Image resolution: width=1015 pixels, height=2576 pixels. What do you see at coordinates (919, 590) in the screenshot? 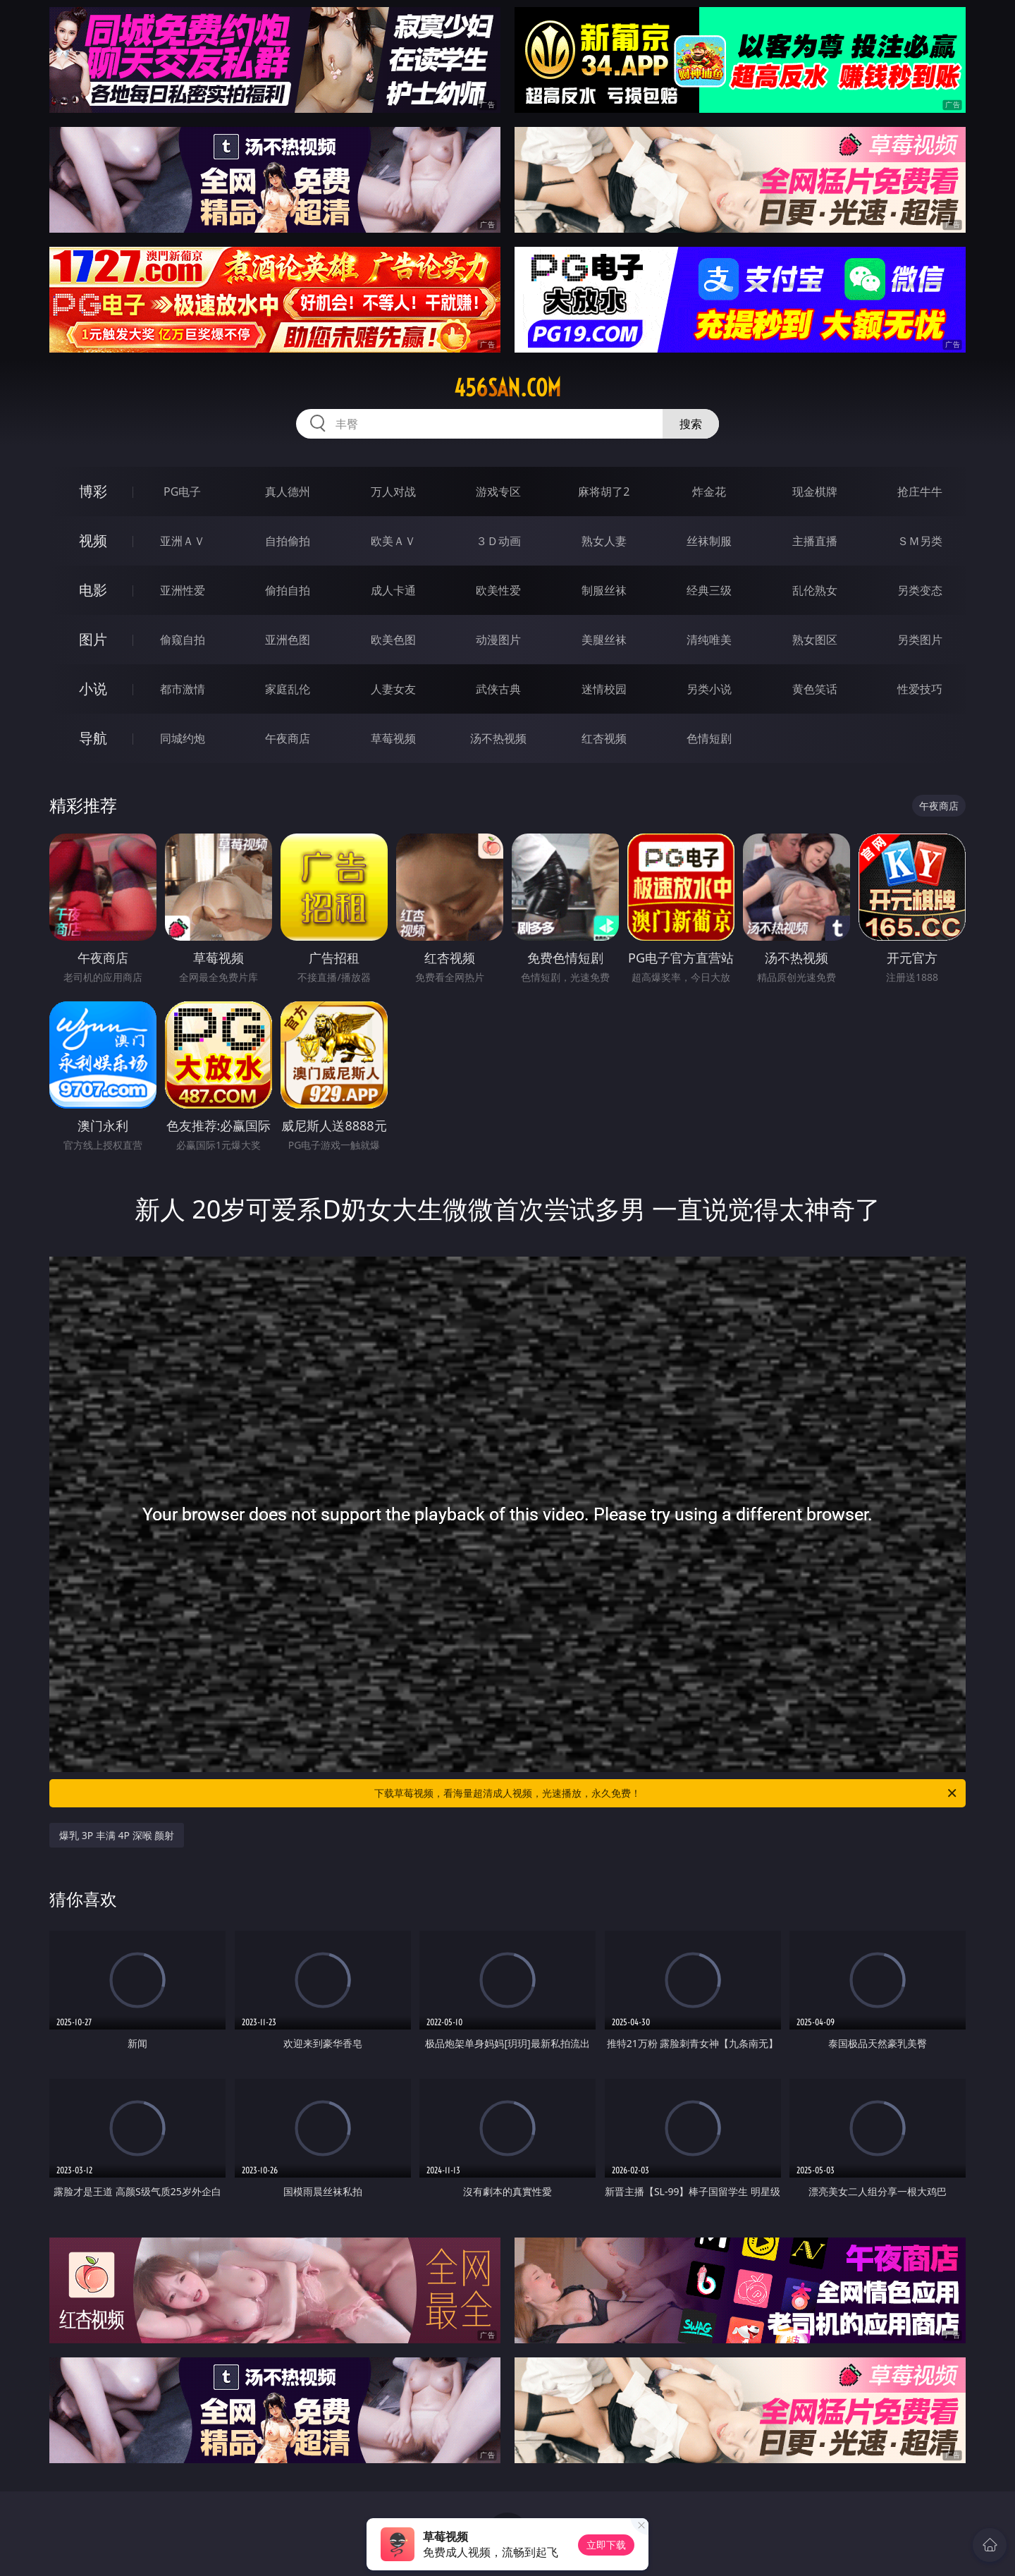
I see `另类变态` at bounding box center [919, 590].